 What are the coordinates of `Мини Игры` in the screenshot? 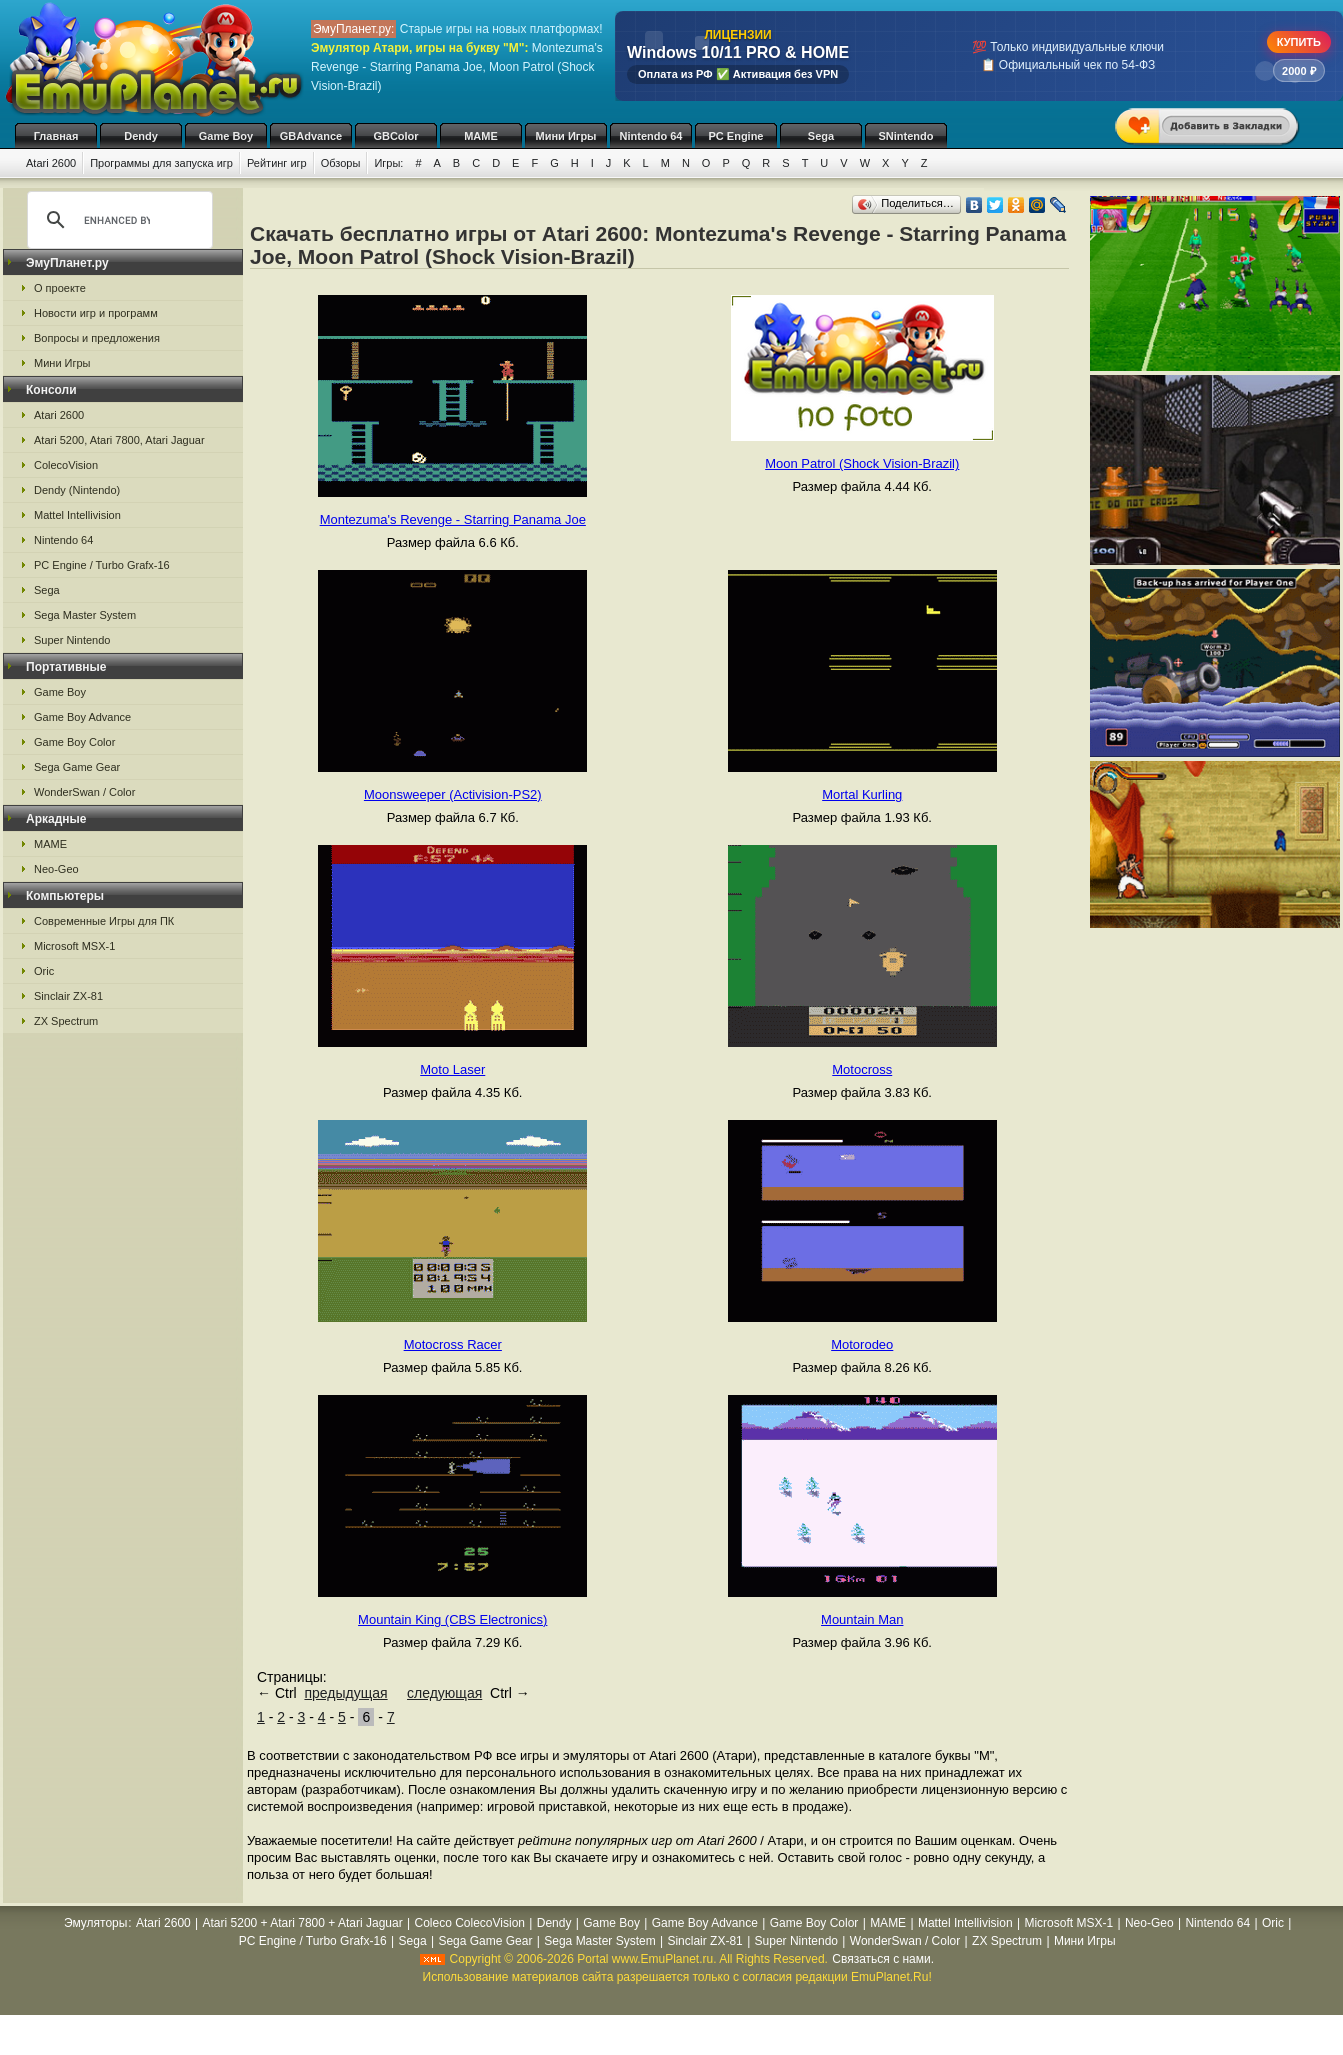 It's located at (566, 136).